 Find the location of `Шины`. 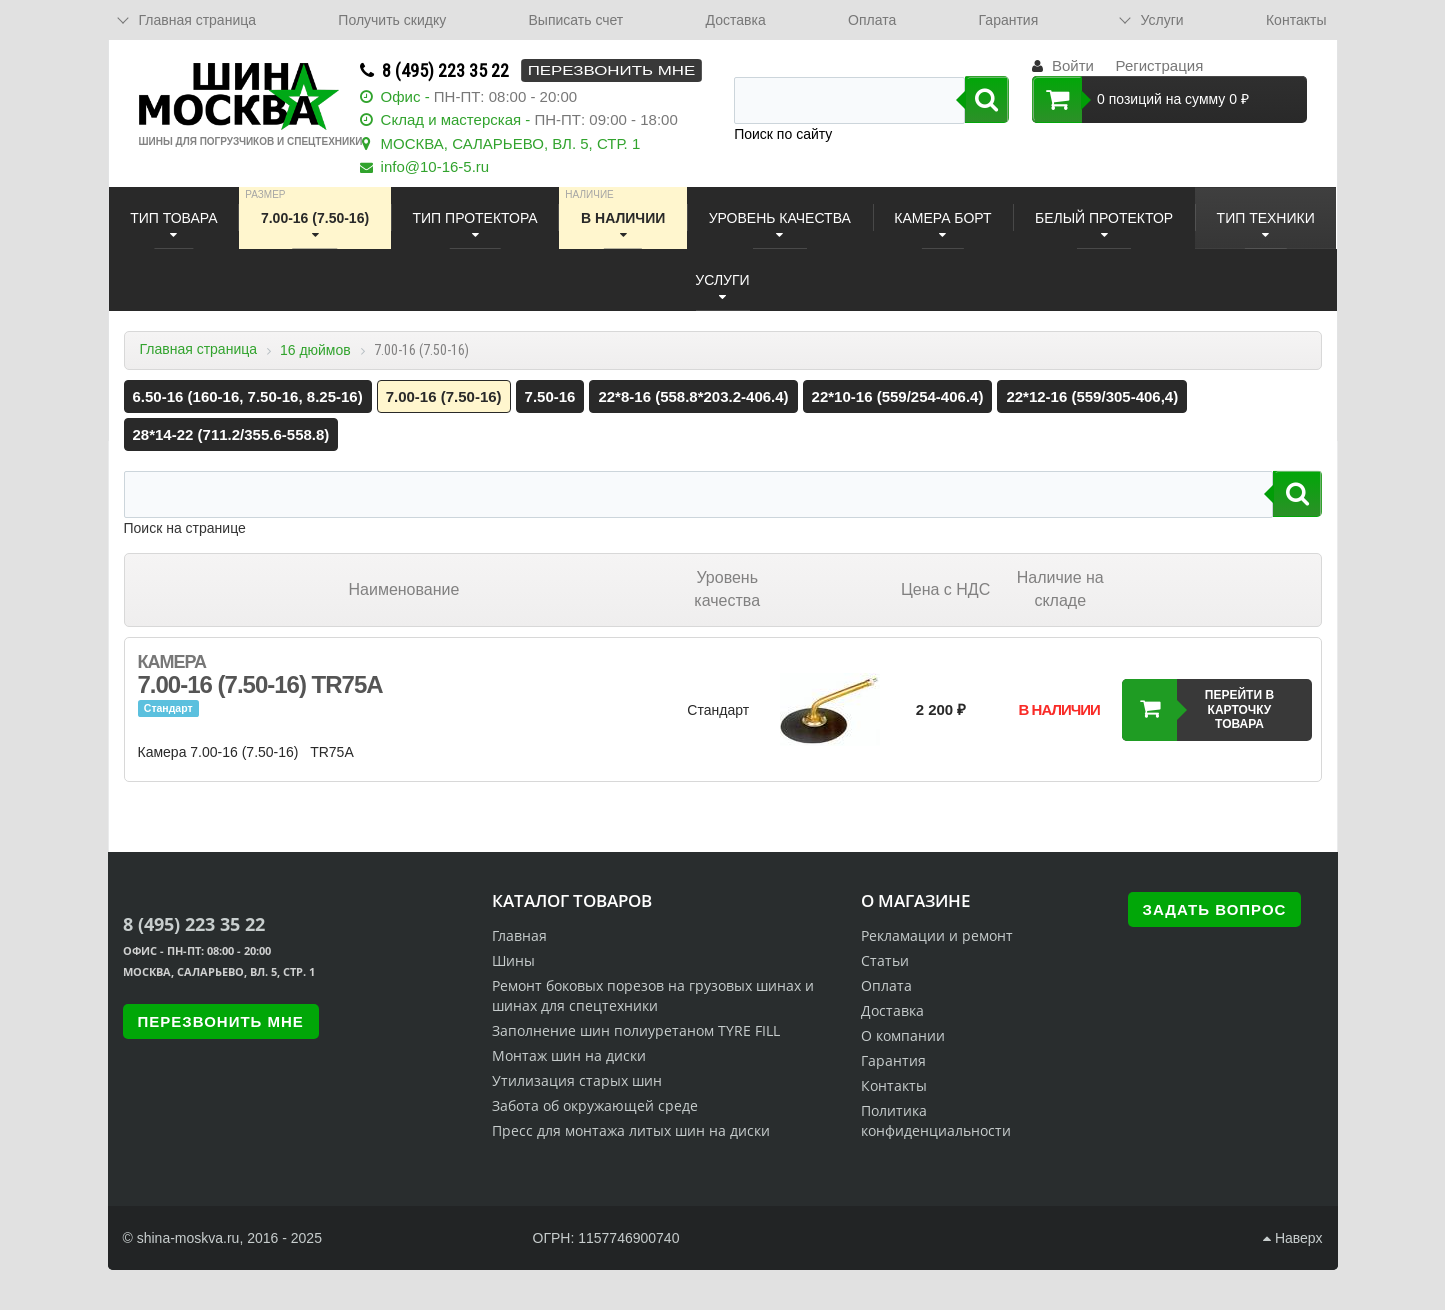

Шины is located at coordinates (513, 960).